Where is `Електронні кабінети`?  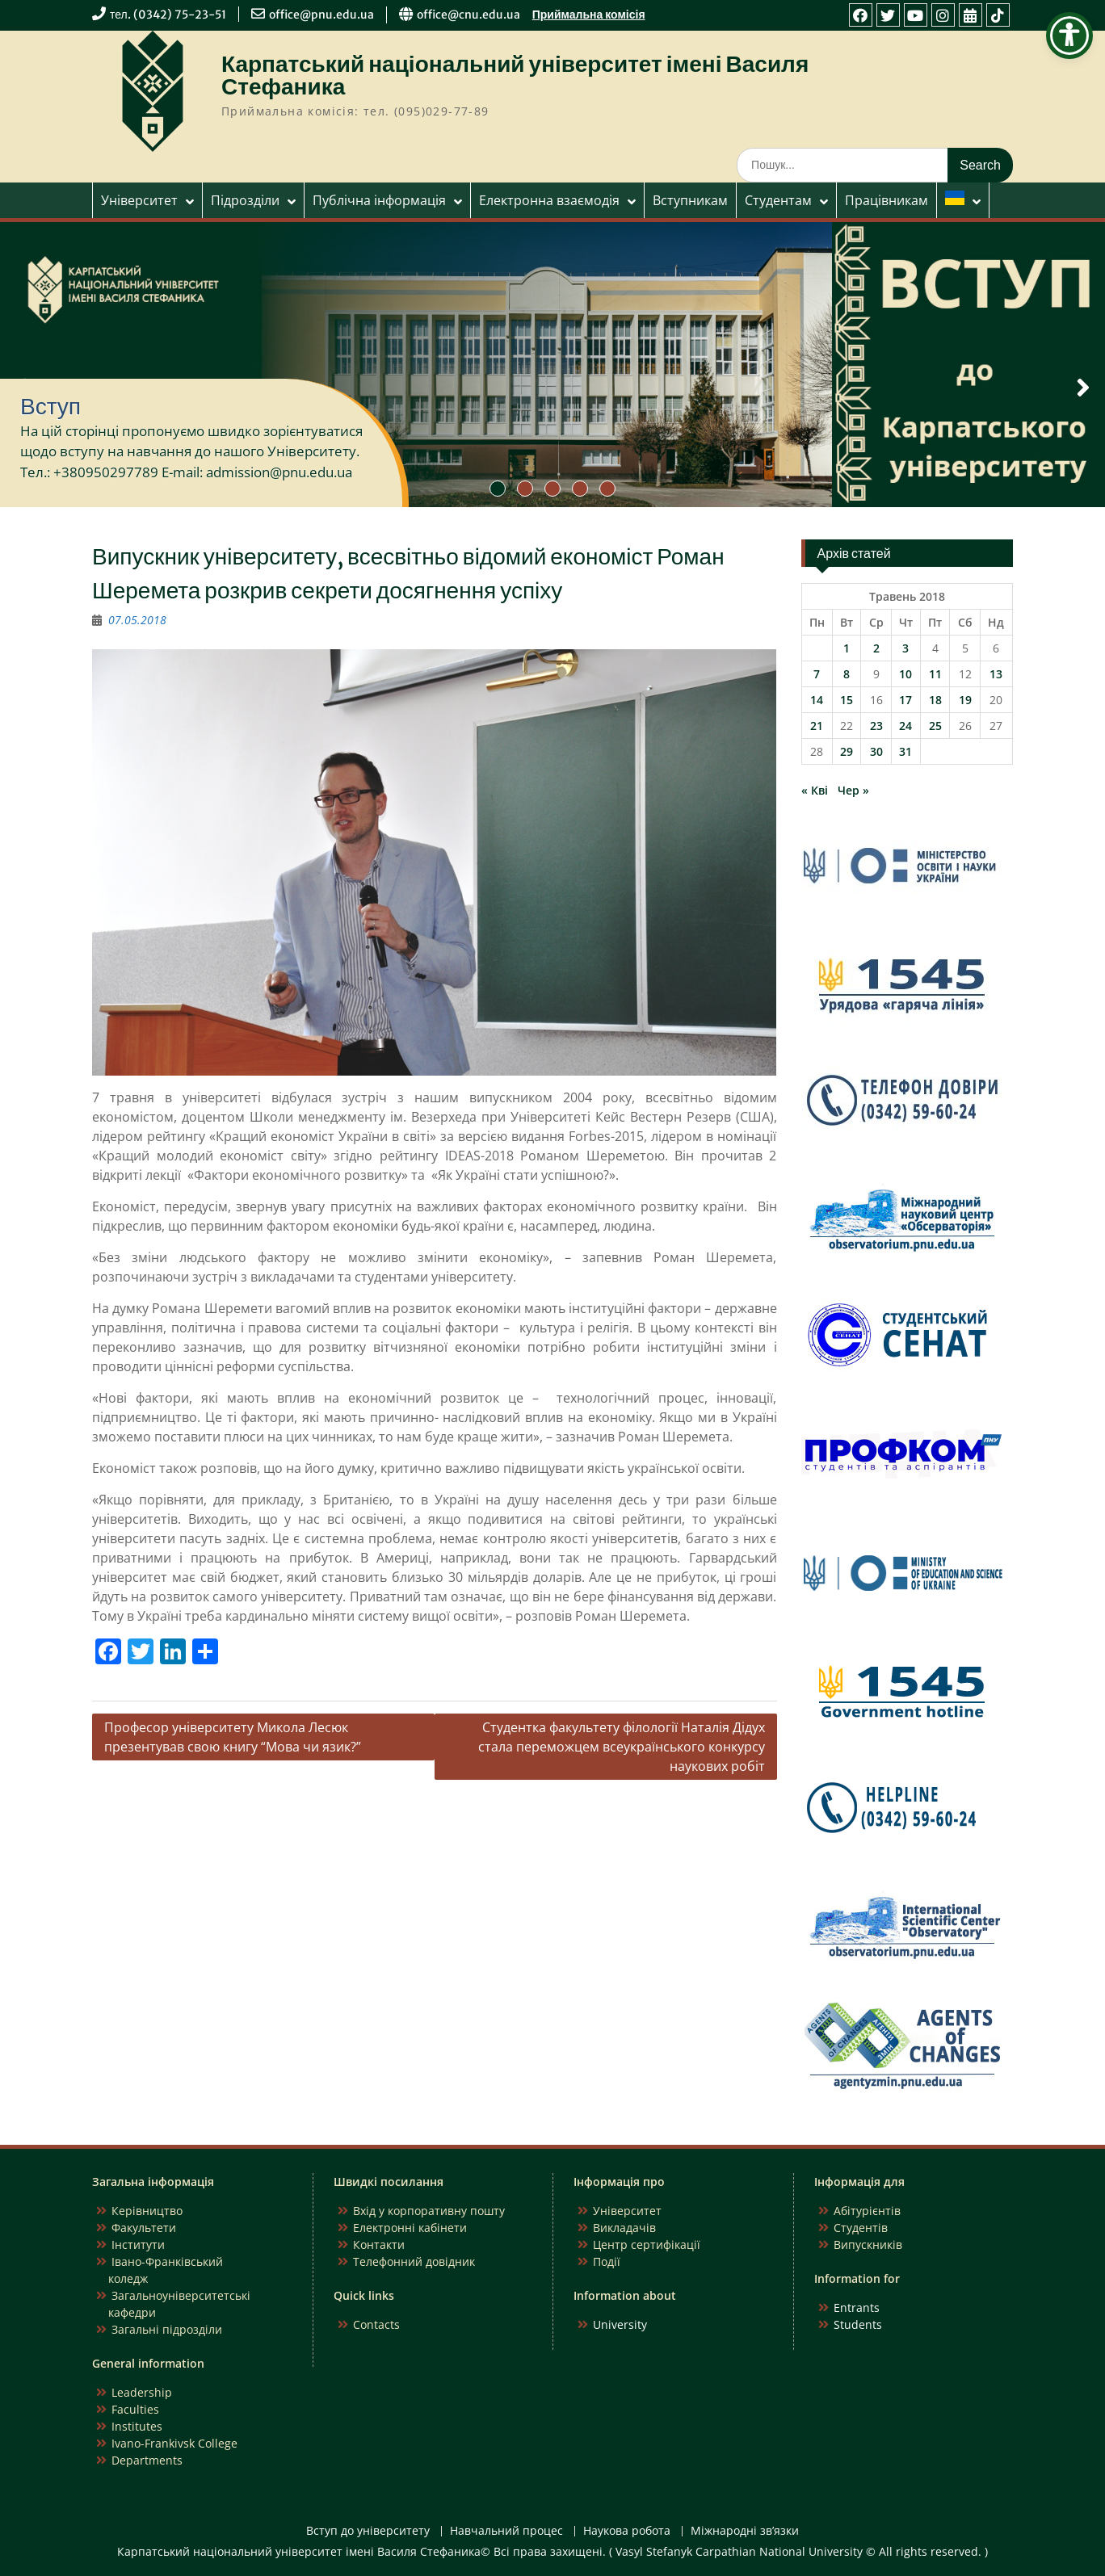 Електронні кабінети is located at coordinates (410, 2227).